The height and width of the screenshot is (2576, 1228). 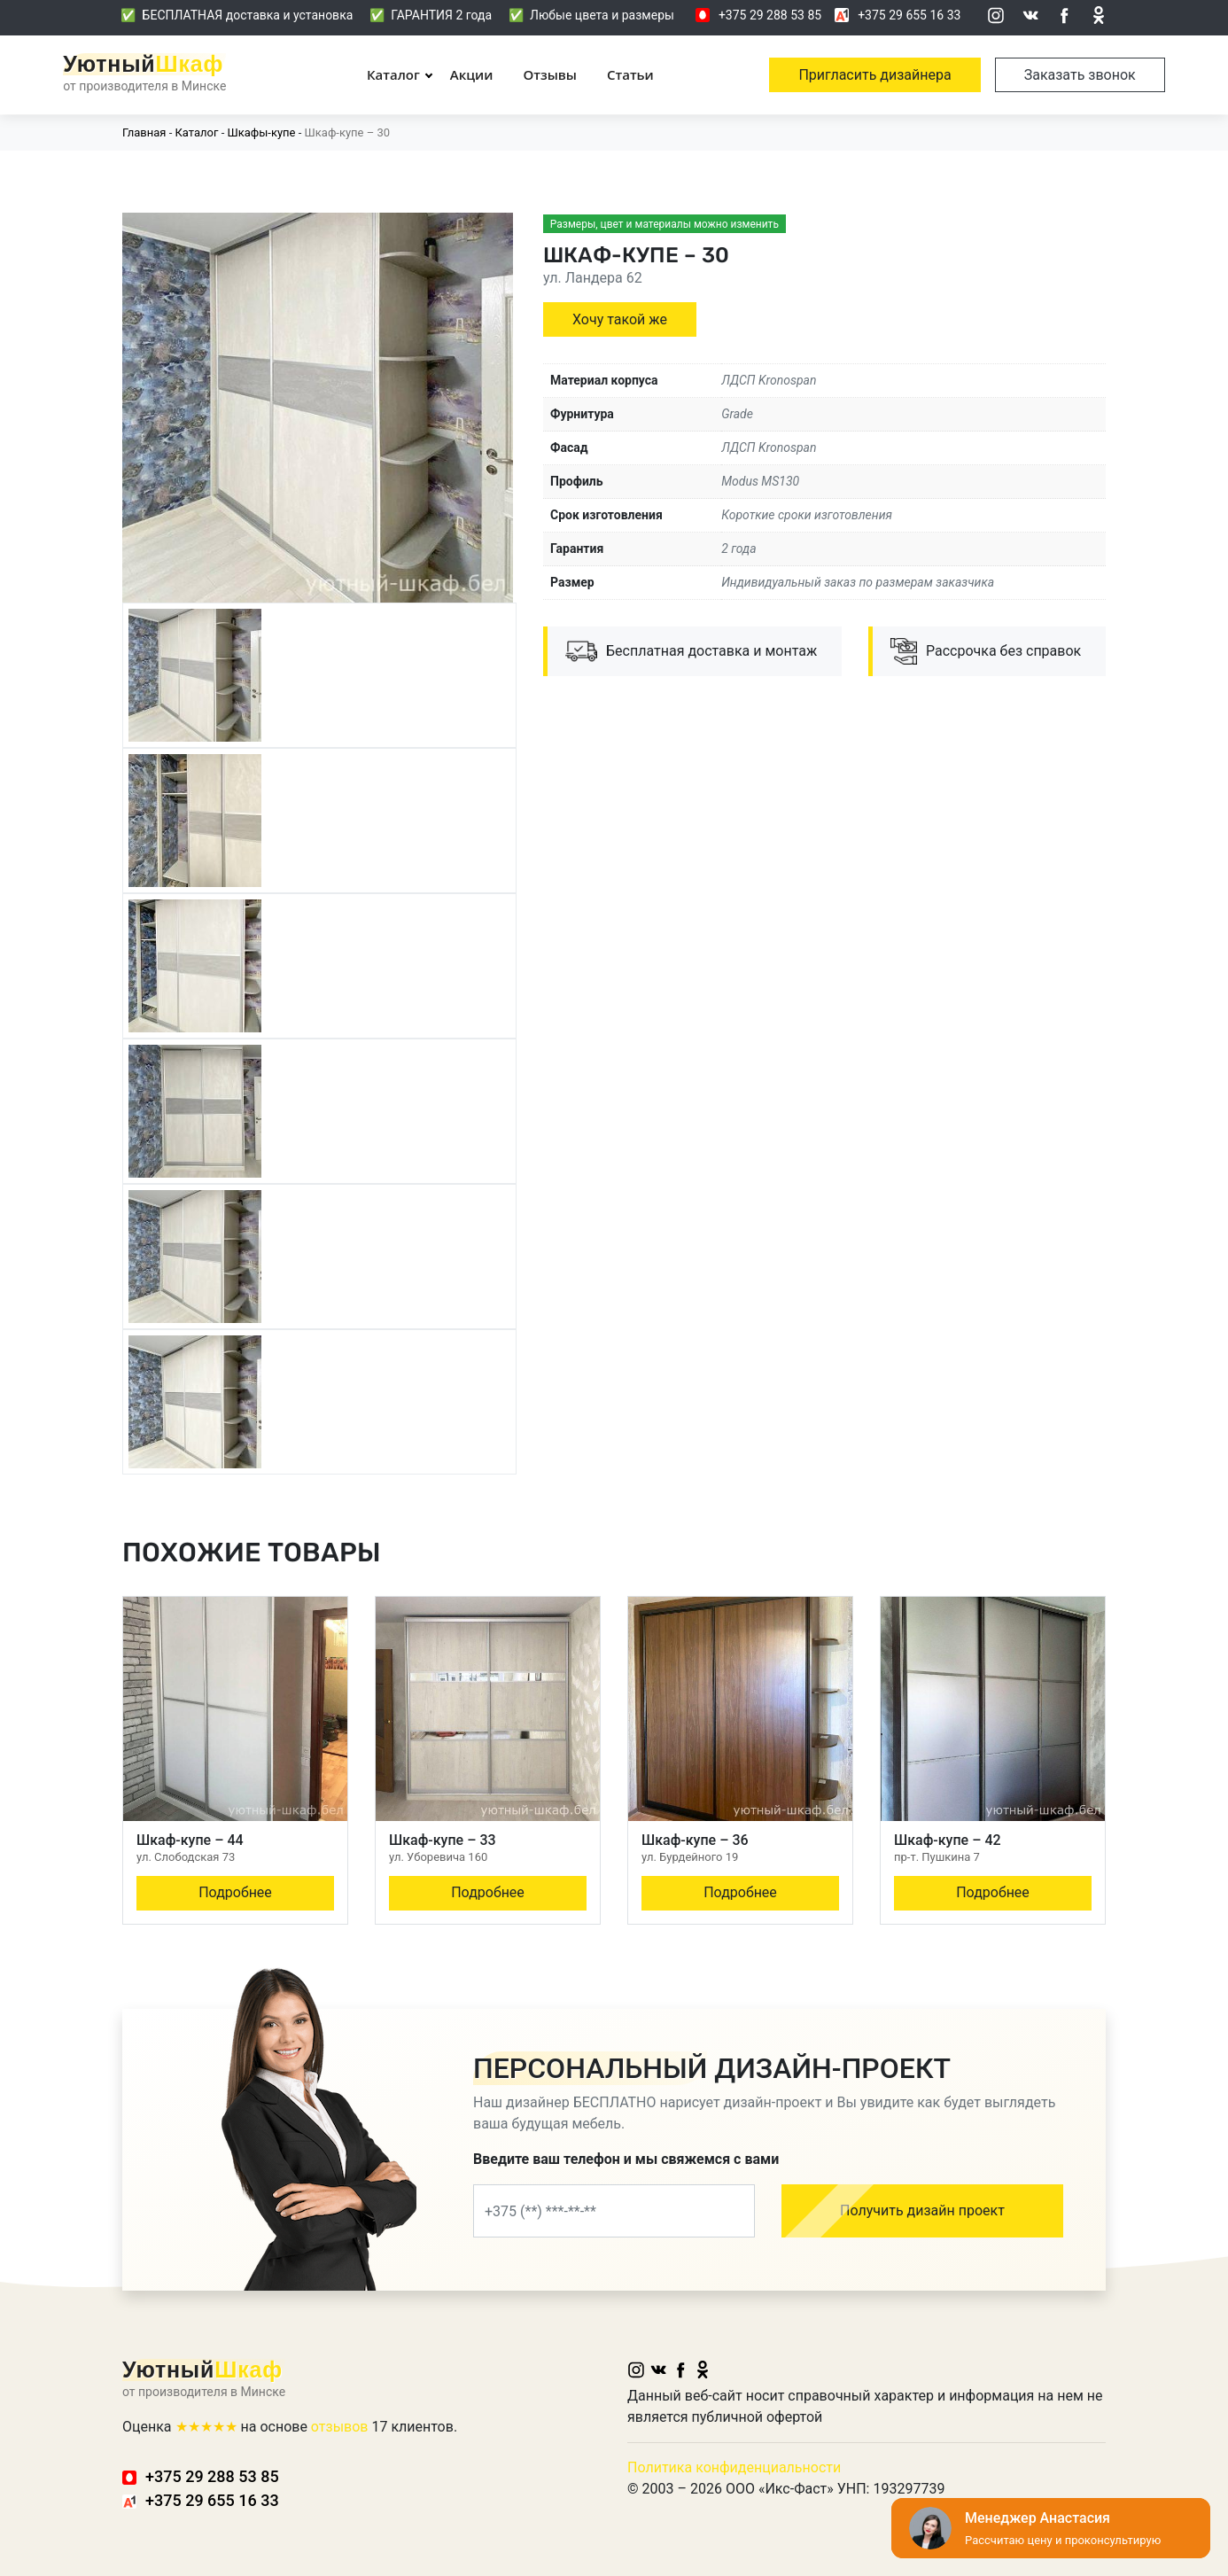 I want to click on Статьи, so click(x=630, y=74).